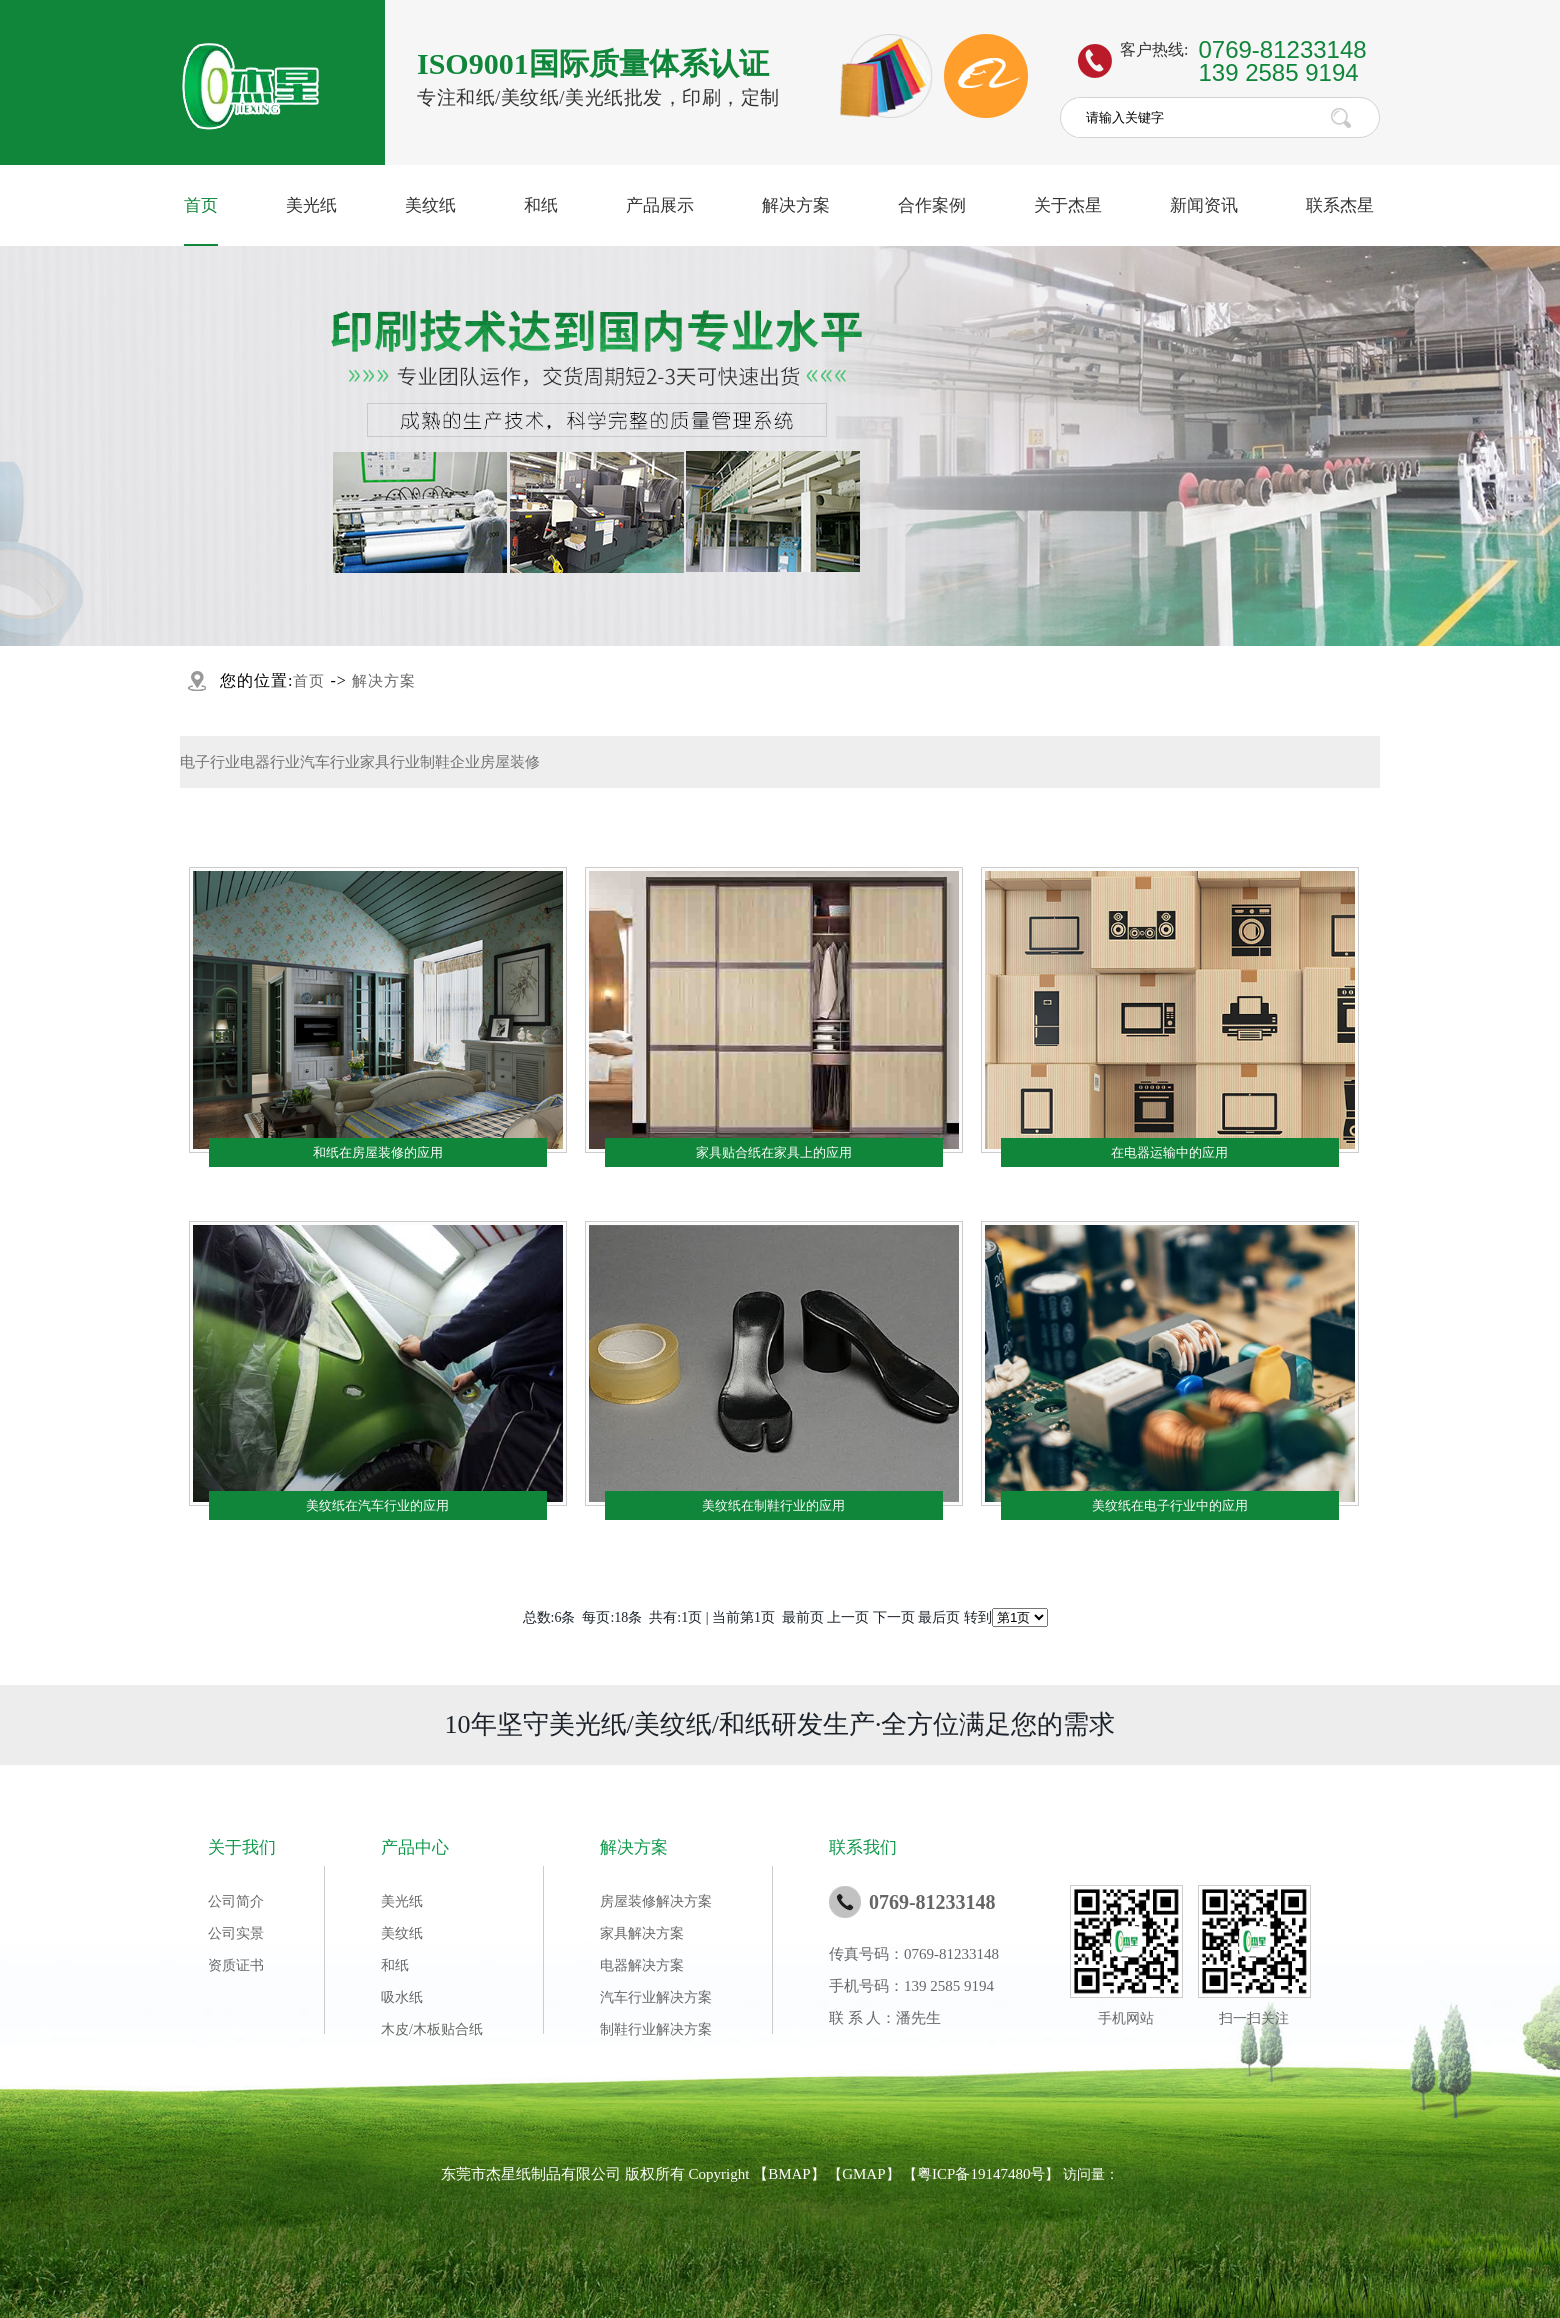  I want to click on 新闻资讯, so click(1204, 205).